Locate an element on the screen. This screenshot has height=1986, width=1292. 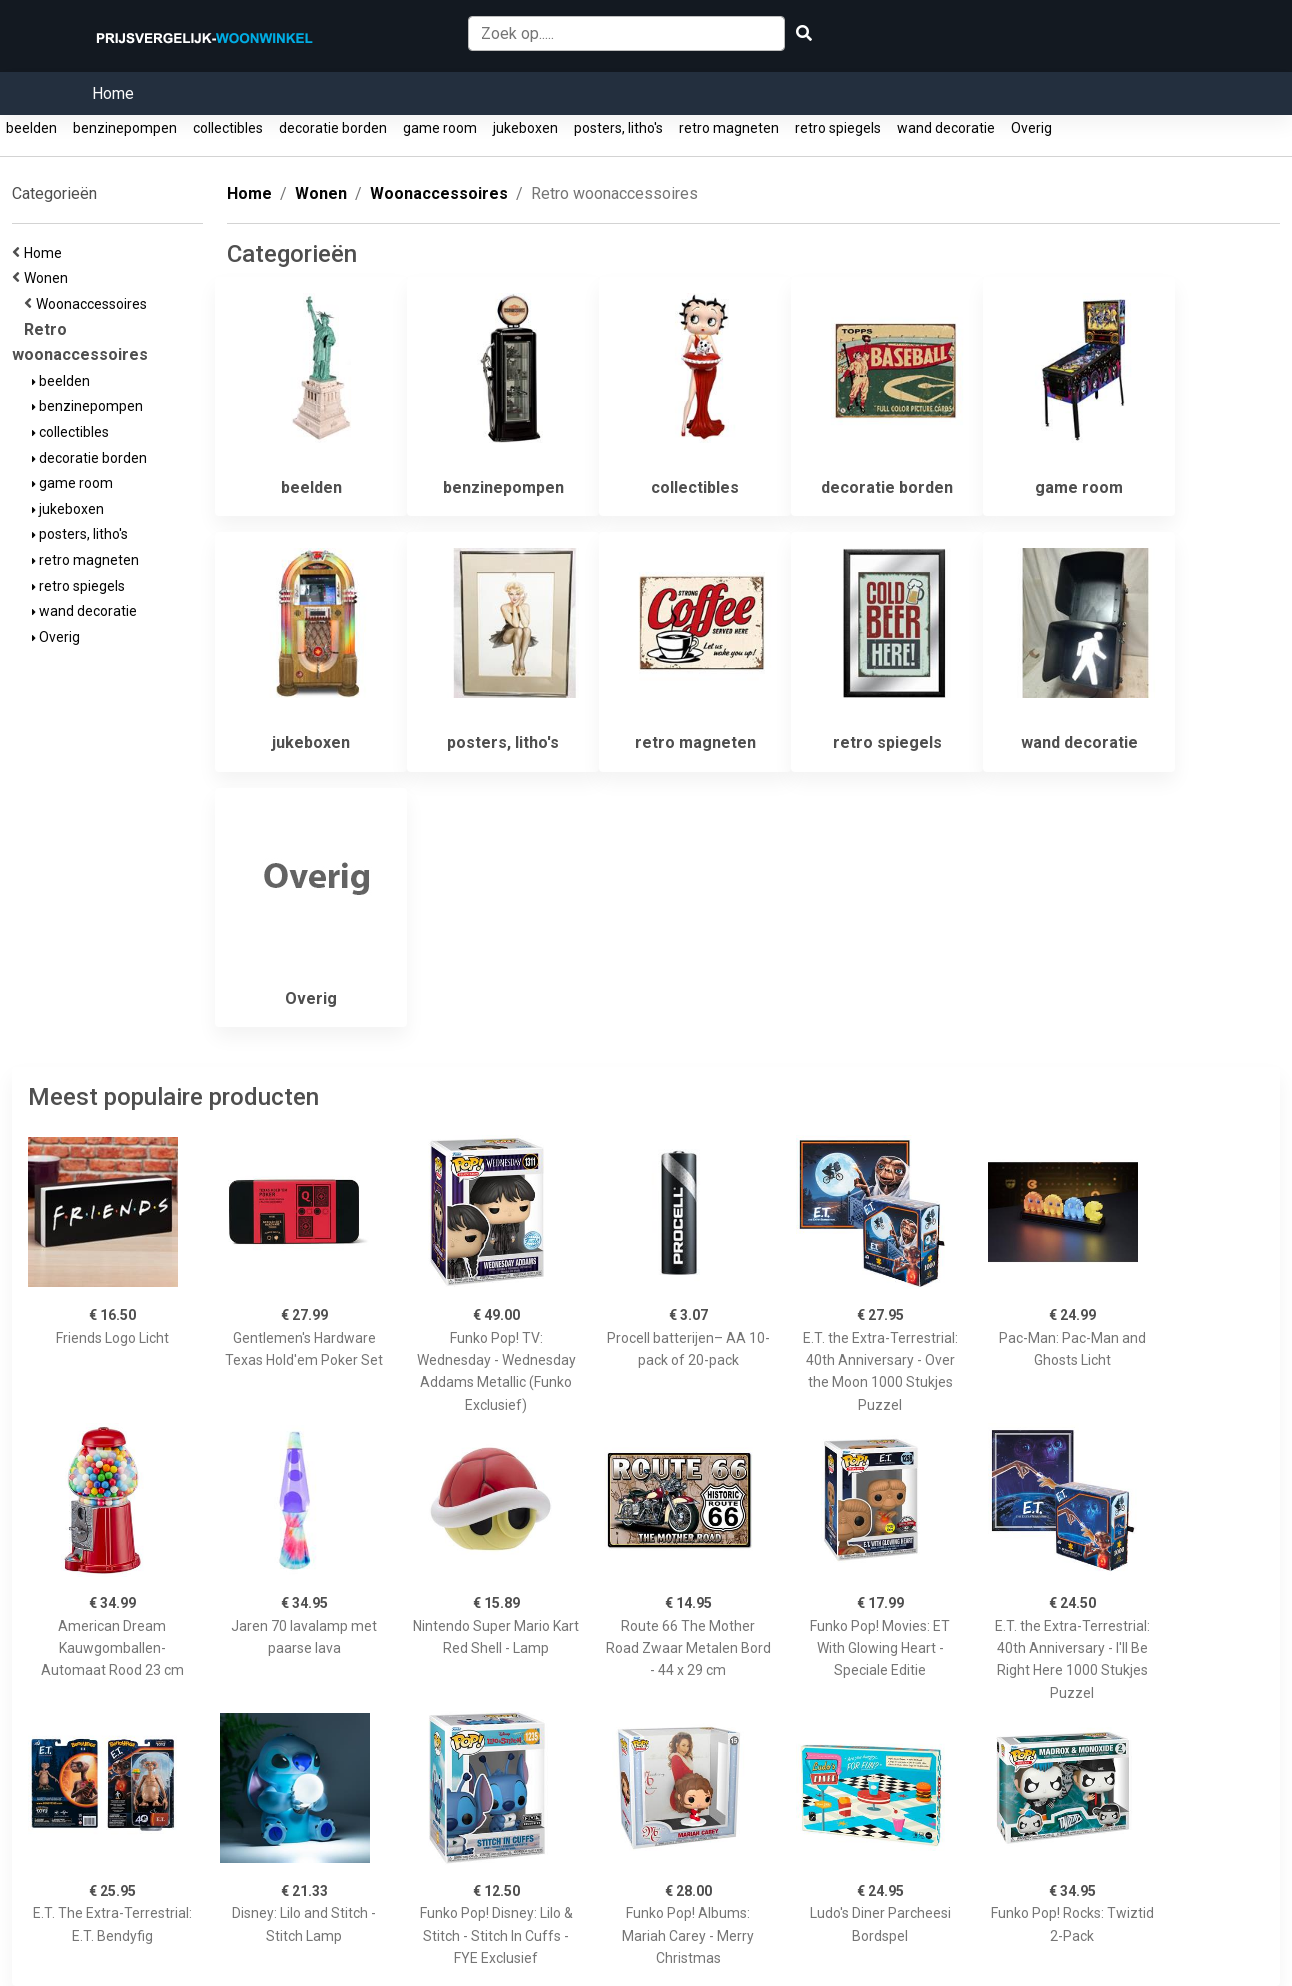
Wonen is located at coordinates (49, 278).